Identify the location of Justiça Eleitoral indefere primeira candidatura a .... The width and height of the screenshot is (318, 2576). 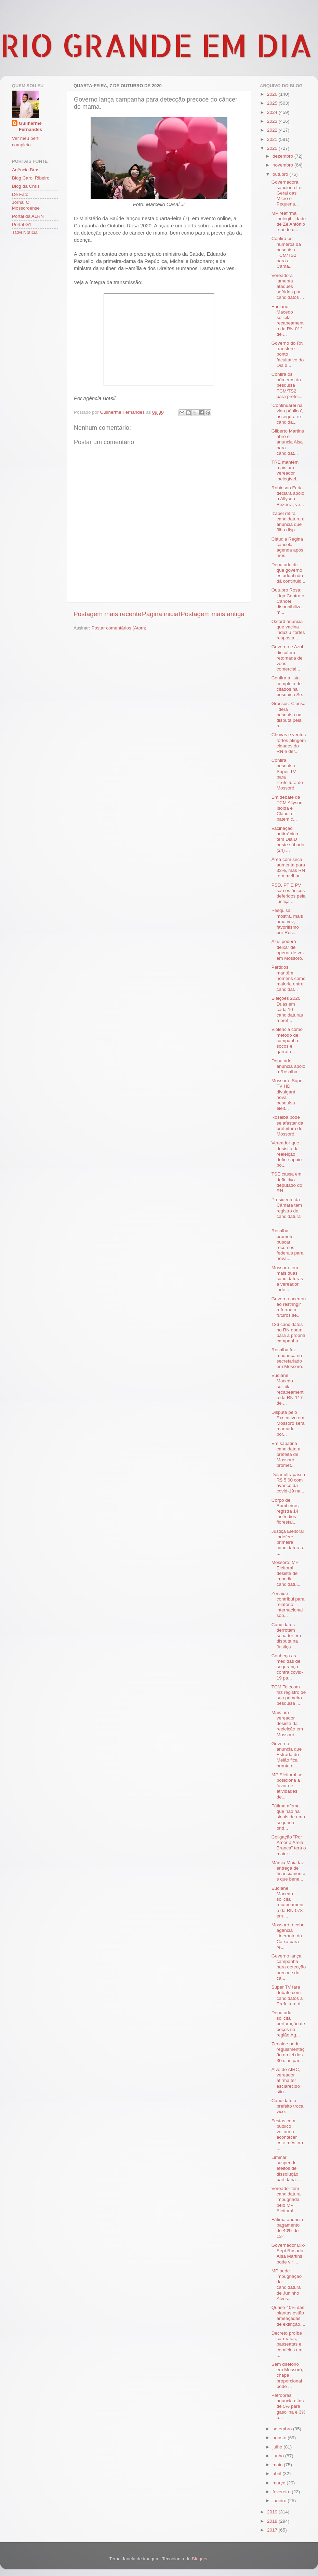
(288, 1542).